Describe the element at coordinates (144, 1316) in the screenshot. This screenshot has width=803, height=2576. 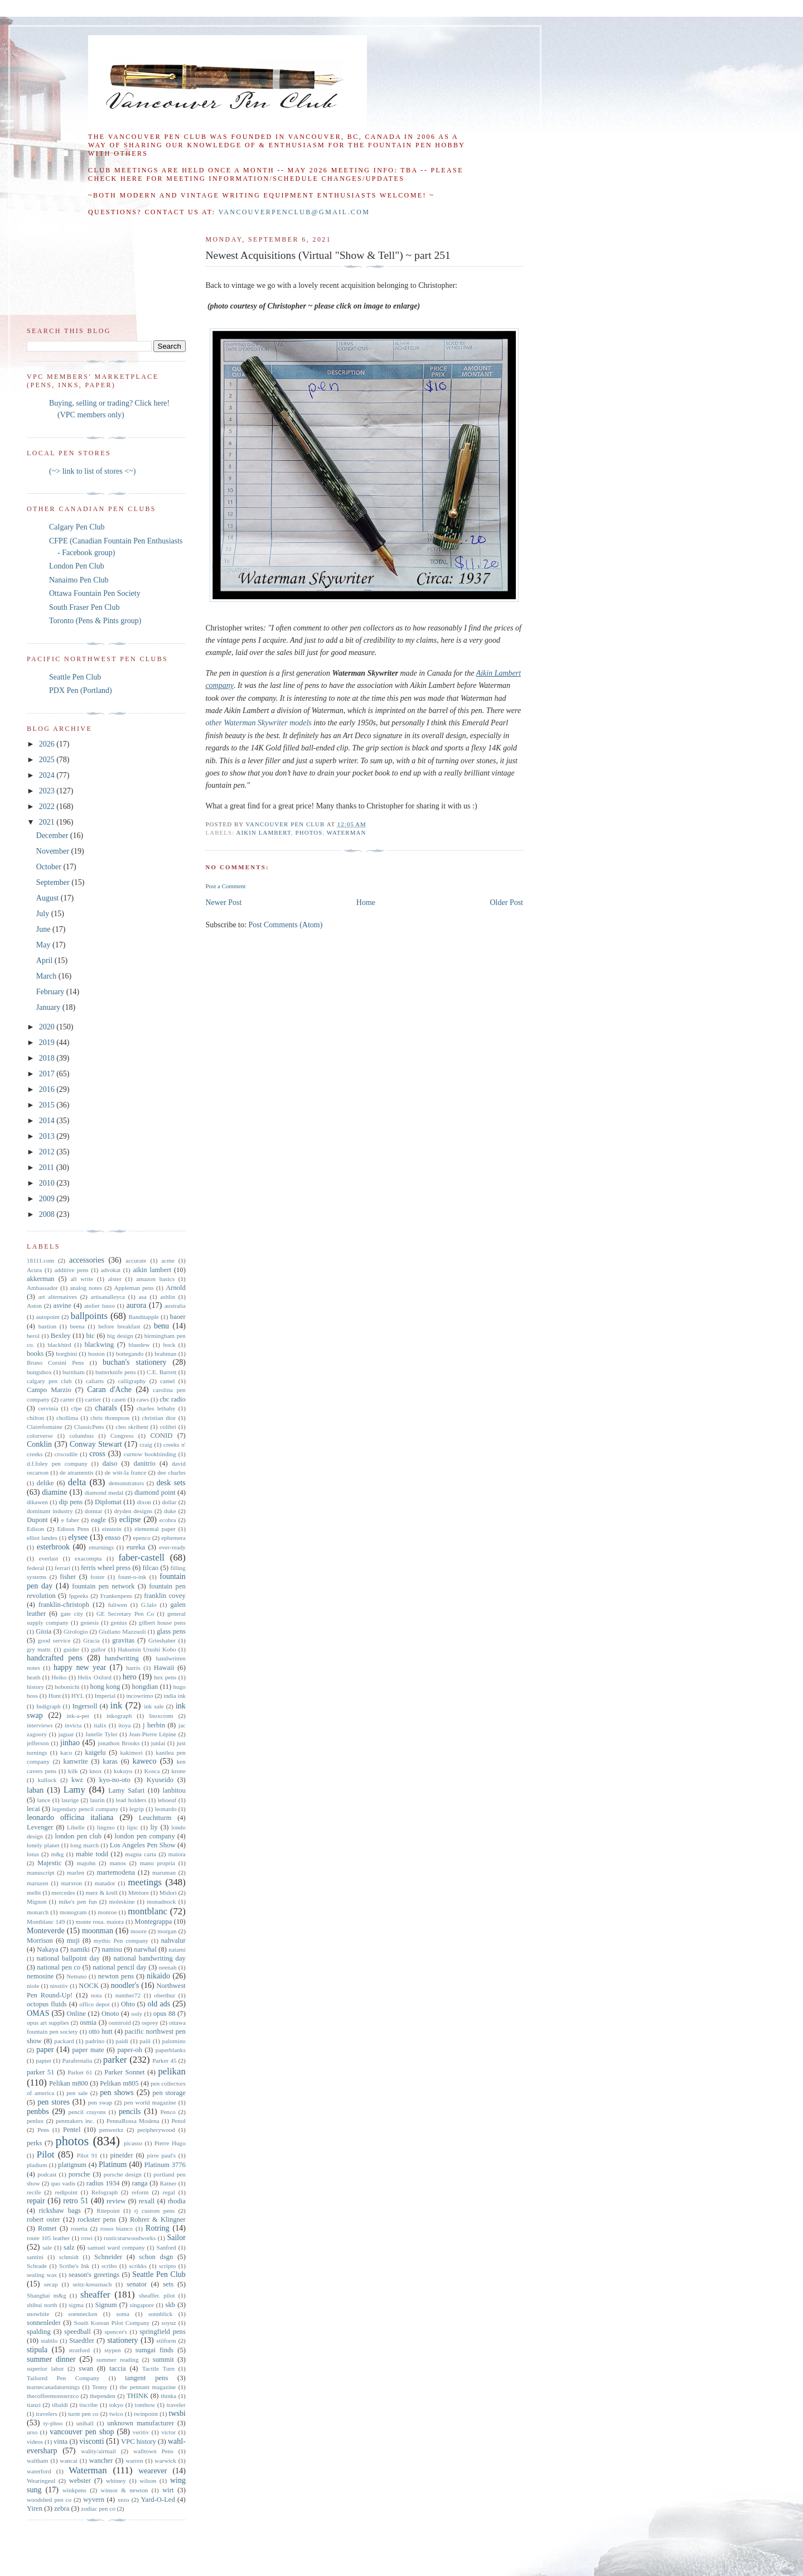
I see `Banditapple` at that location.